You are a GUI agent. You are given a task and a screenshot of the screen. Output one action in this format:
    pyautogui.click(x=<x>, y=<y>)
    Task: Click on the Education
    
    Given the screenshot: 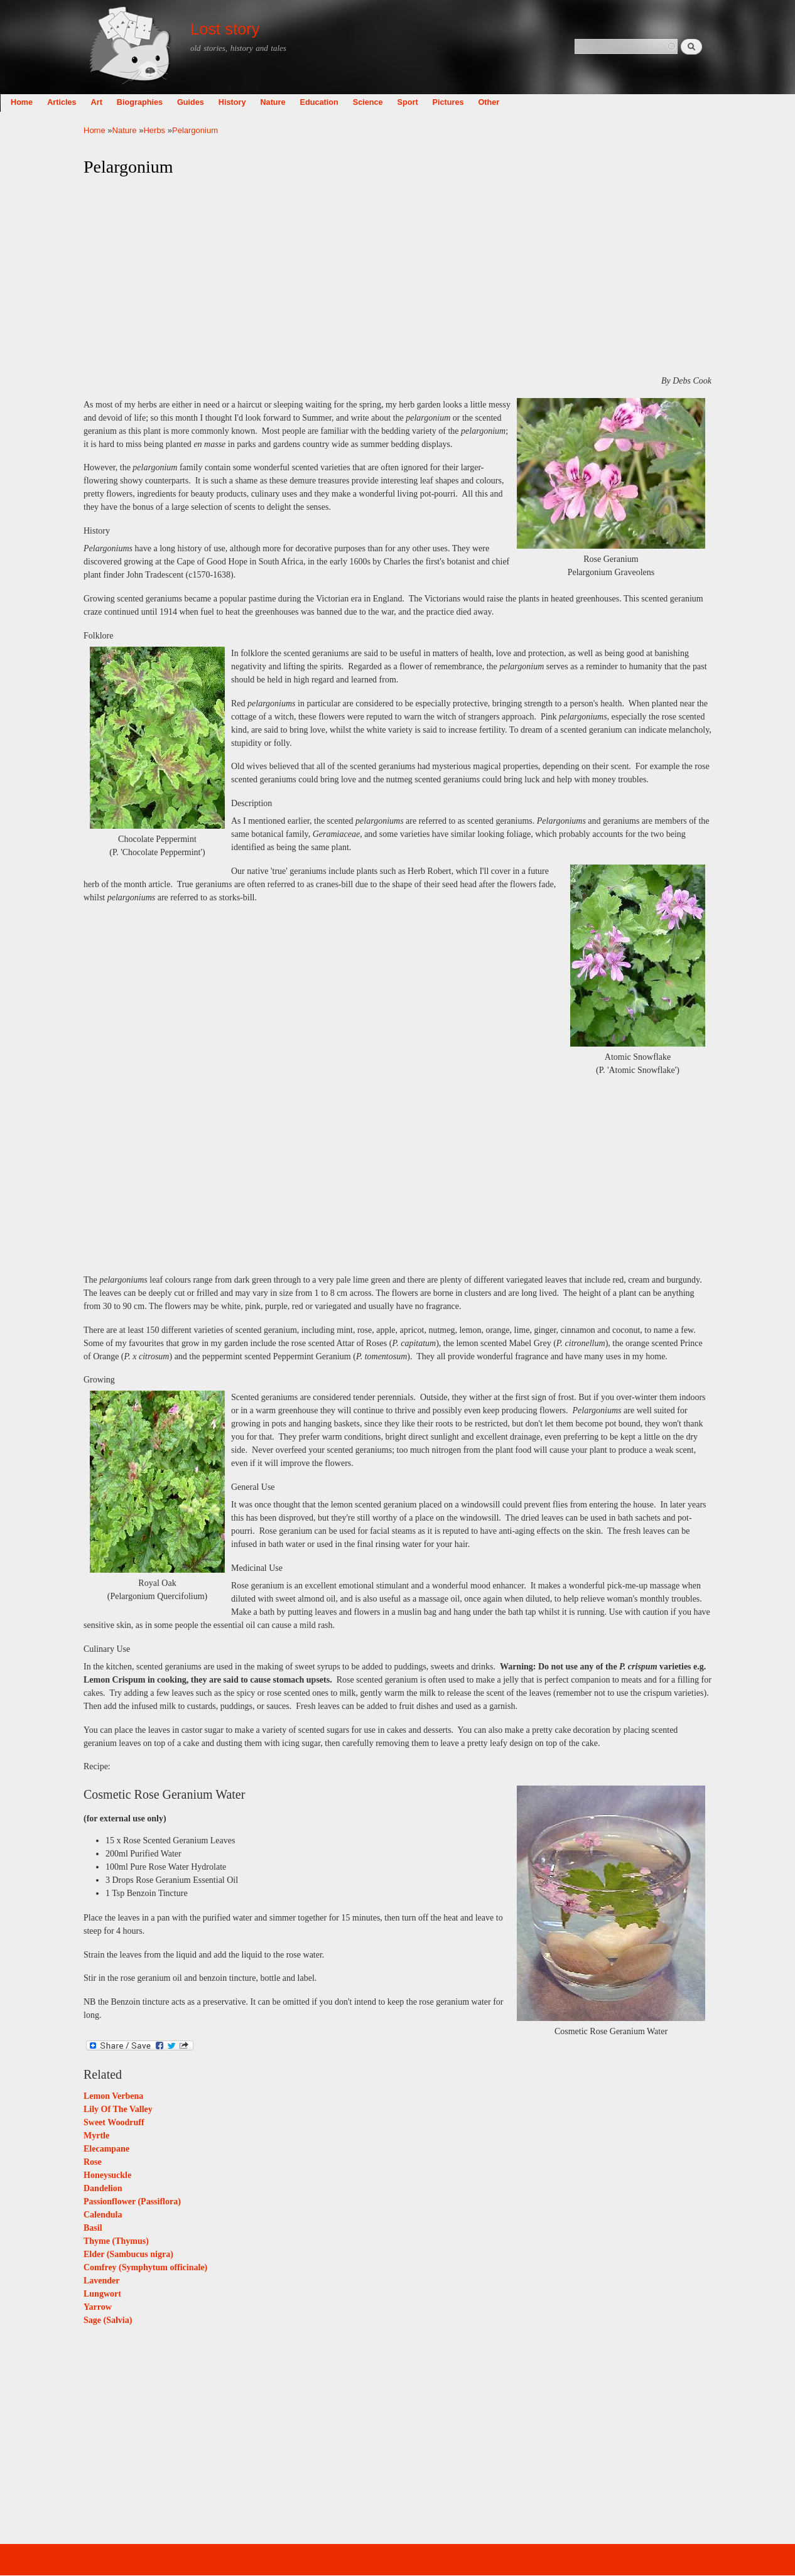 What is the action you would take?
    pyautogui.click(x=403, y=102)
    